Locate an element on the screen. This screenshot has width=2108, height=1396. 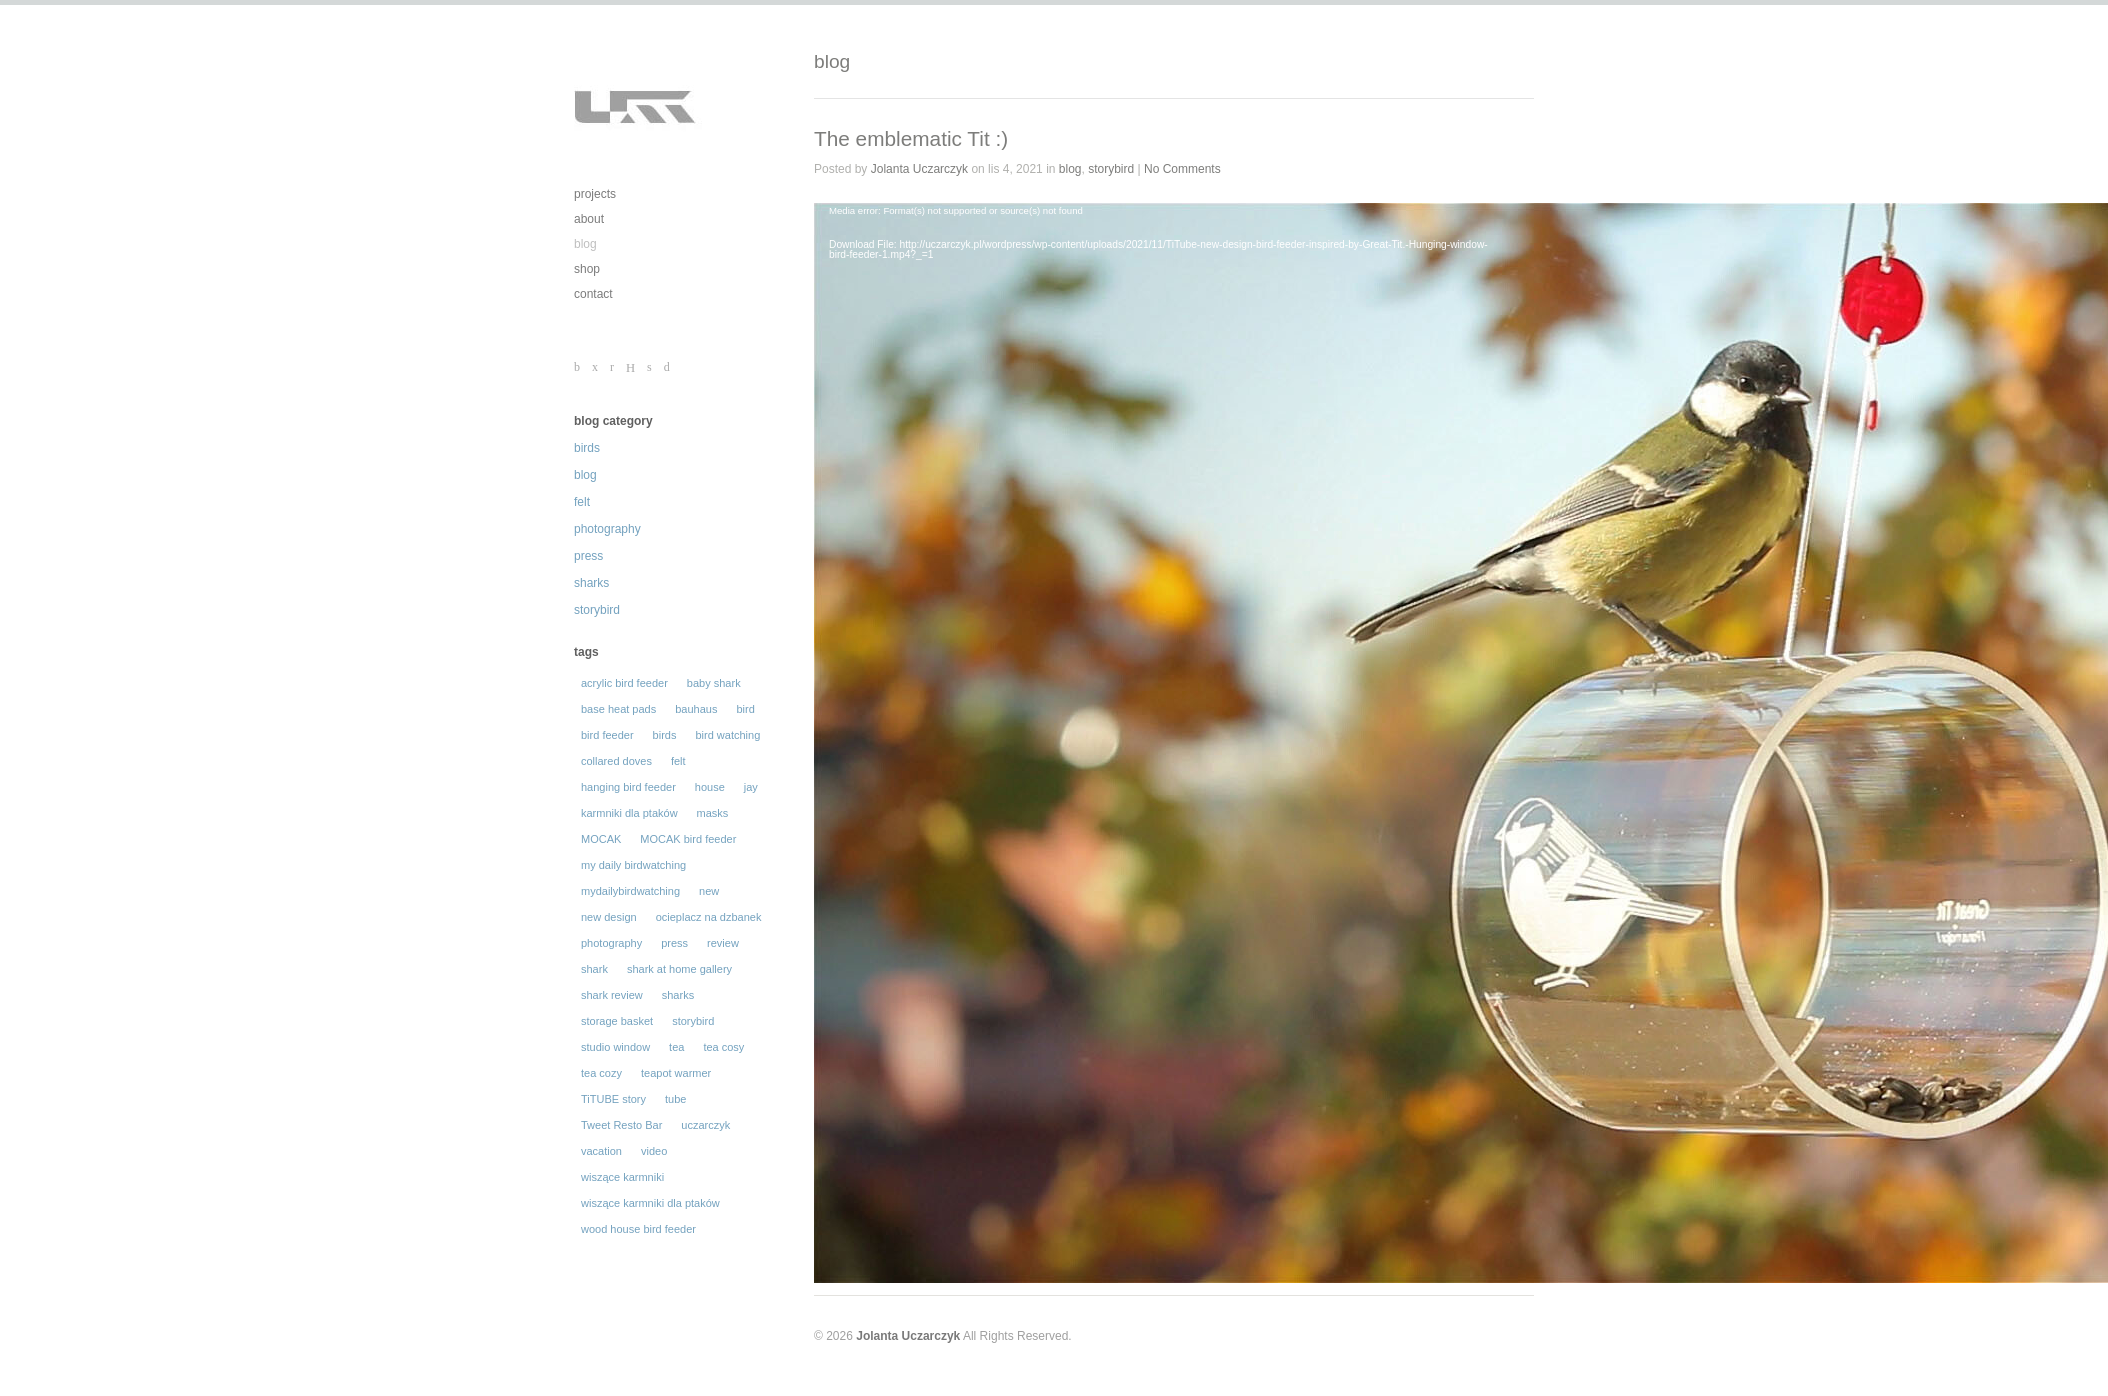
ocieplacz na dzbanek [ocieplacz na dzbanek (21 elementów)] is located at coordinates (709, 917).